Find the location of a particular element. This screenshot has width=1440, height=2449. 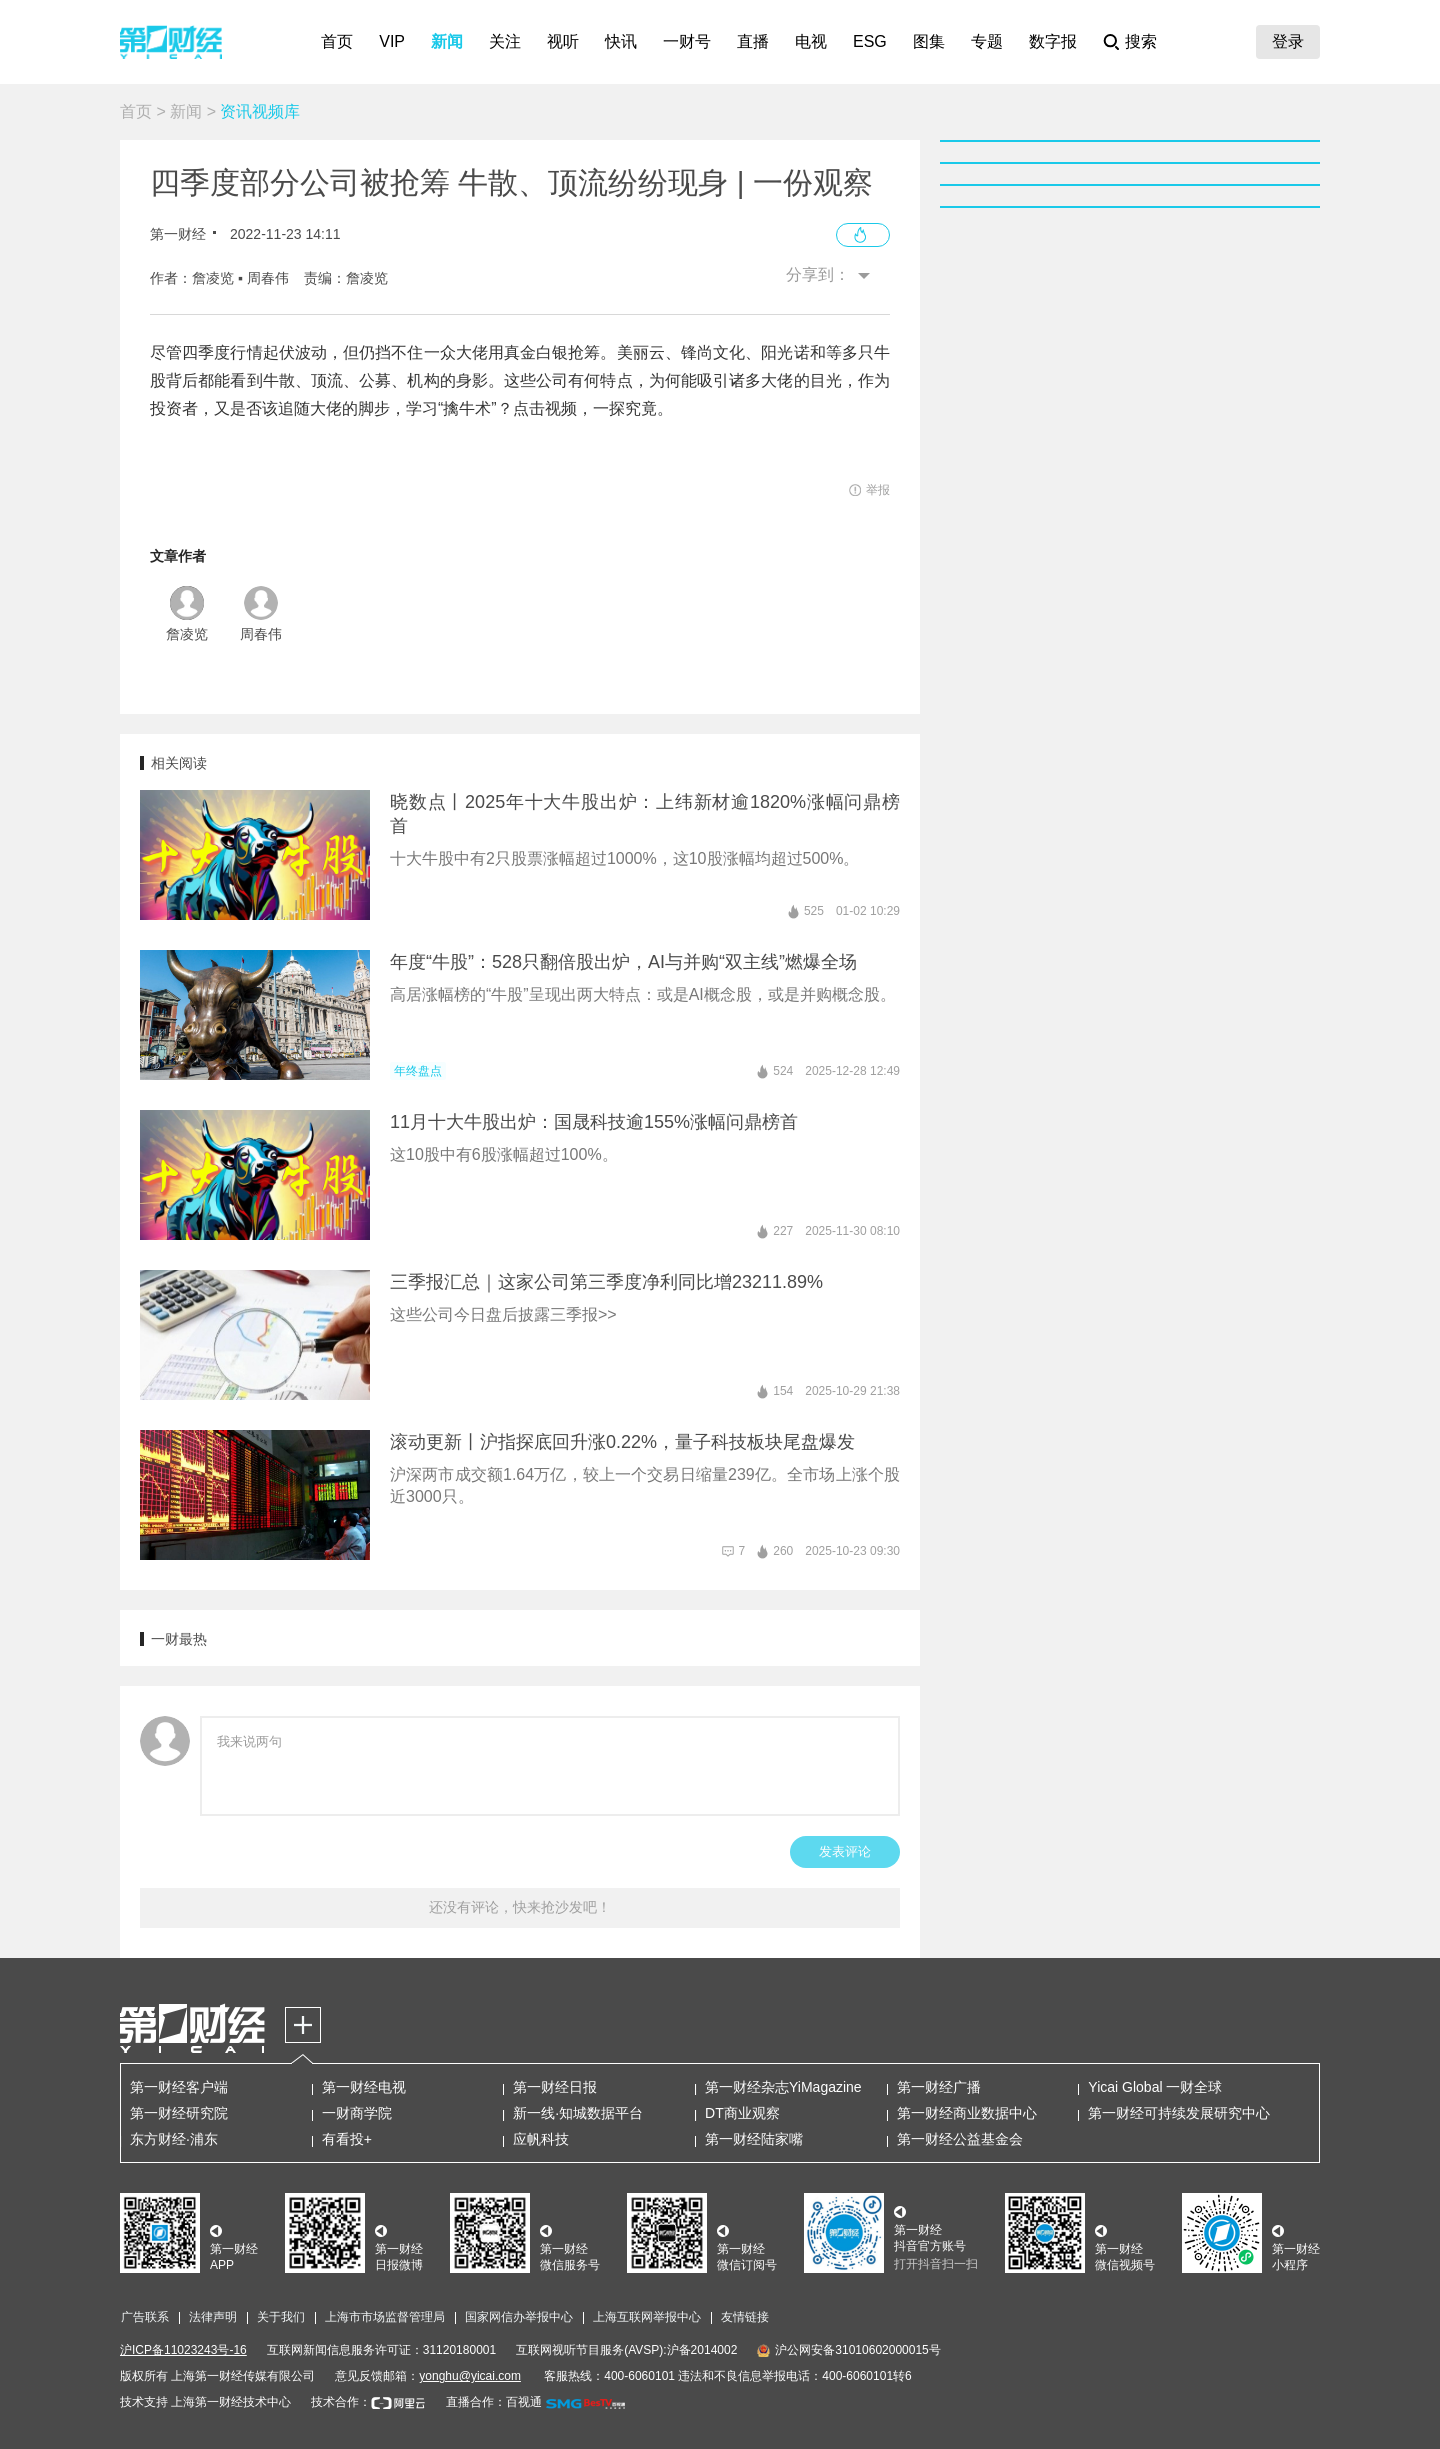

有看投+ is located at coordinates (347, 2139).